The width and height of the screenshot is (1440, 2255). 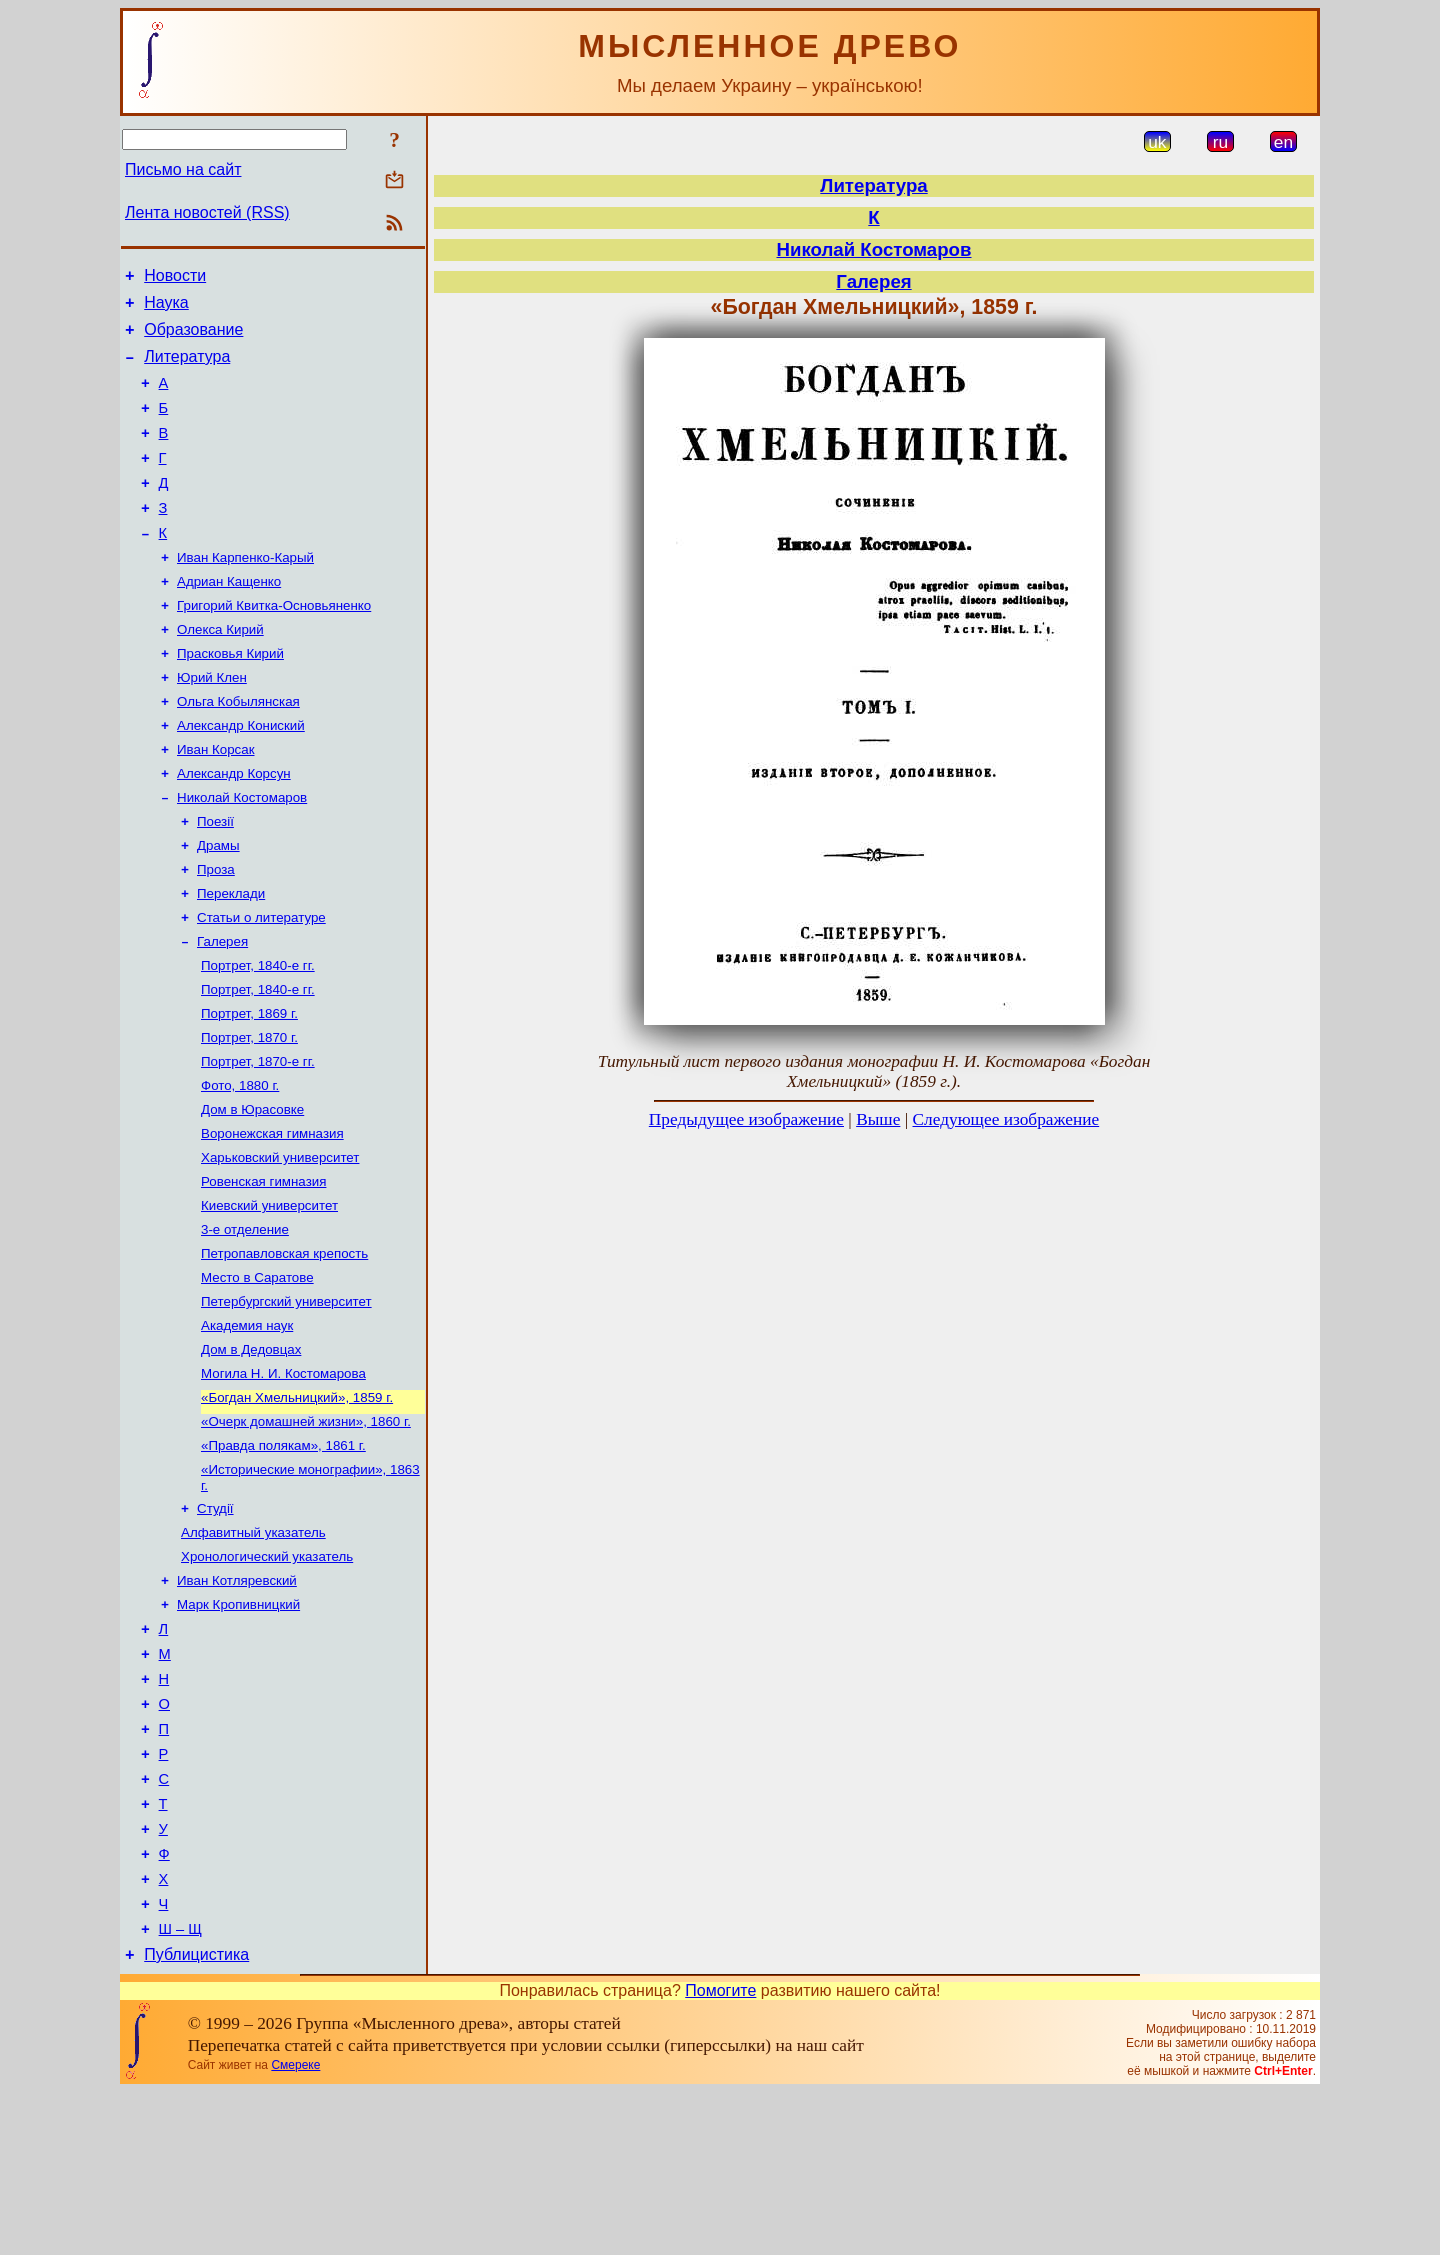 What do you see at coordinates (280, 1242) in the screenshot?
I see `Харьковский университет` at bounding box center [280, 1242].